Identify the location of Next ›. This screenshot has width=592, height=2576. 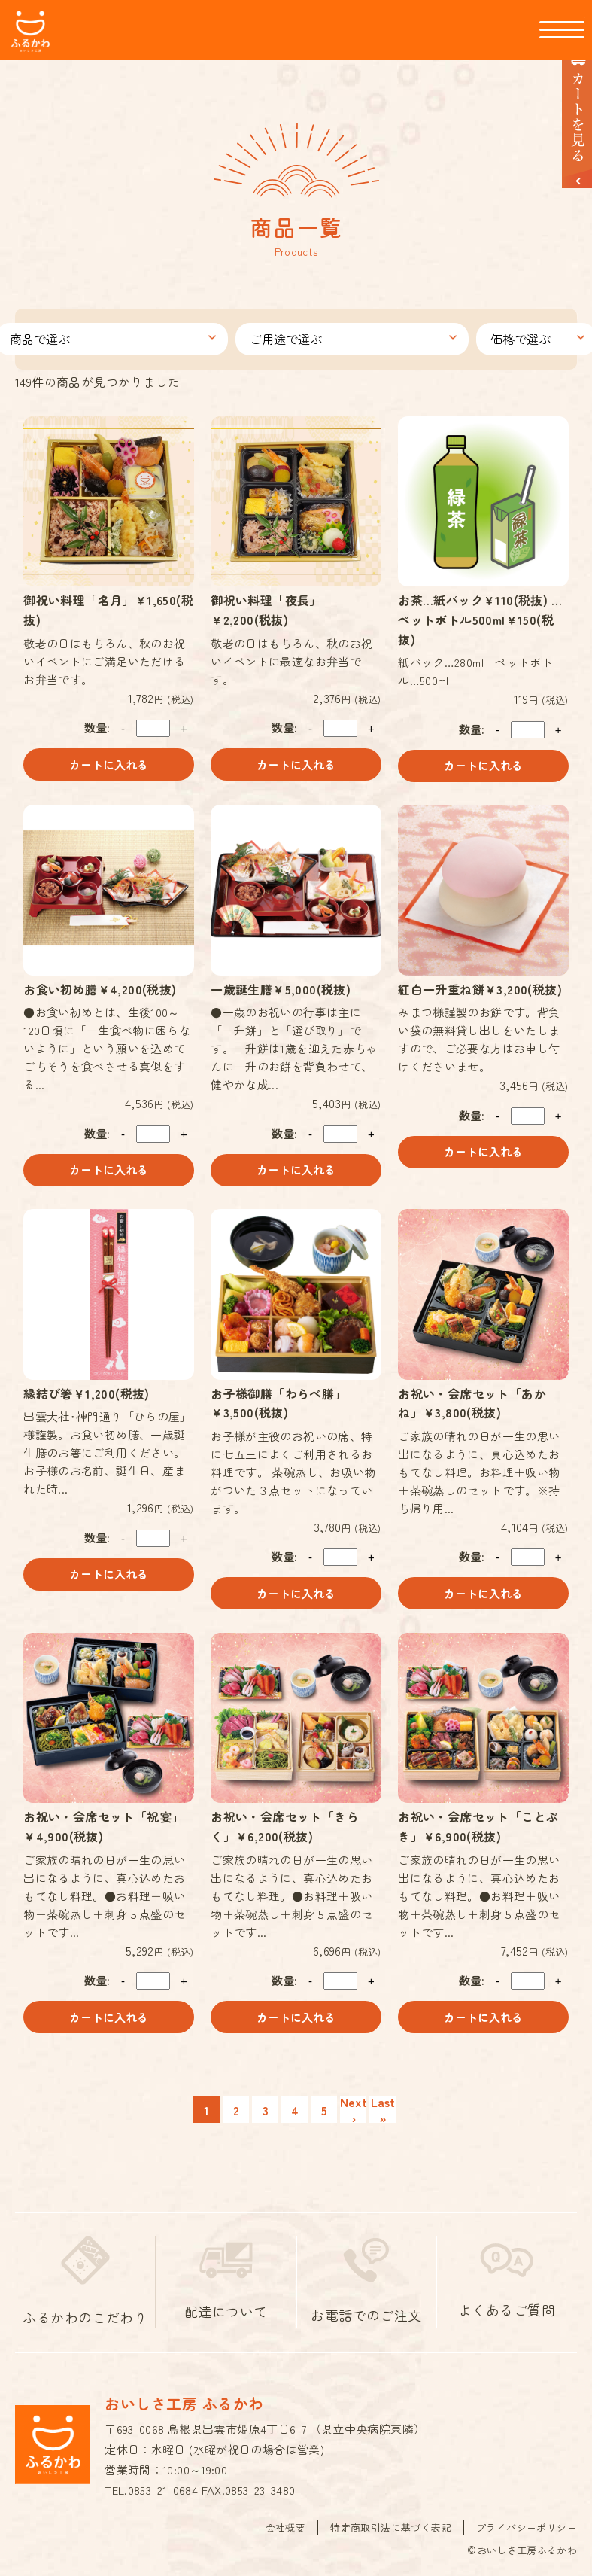
(353, 2105).